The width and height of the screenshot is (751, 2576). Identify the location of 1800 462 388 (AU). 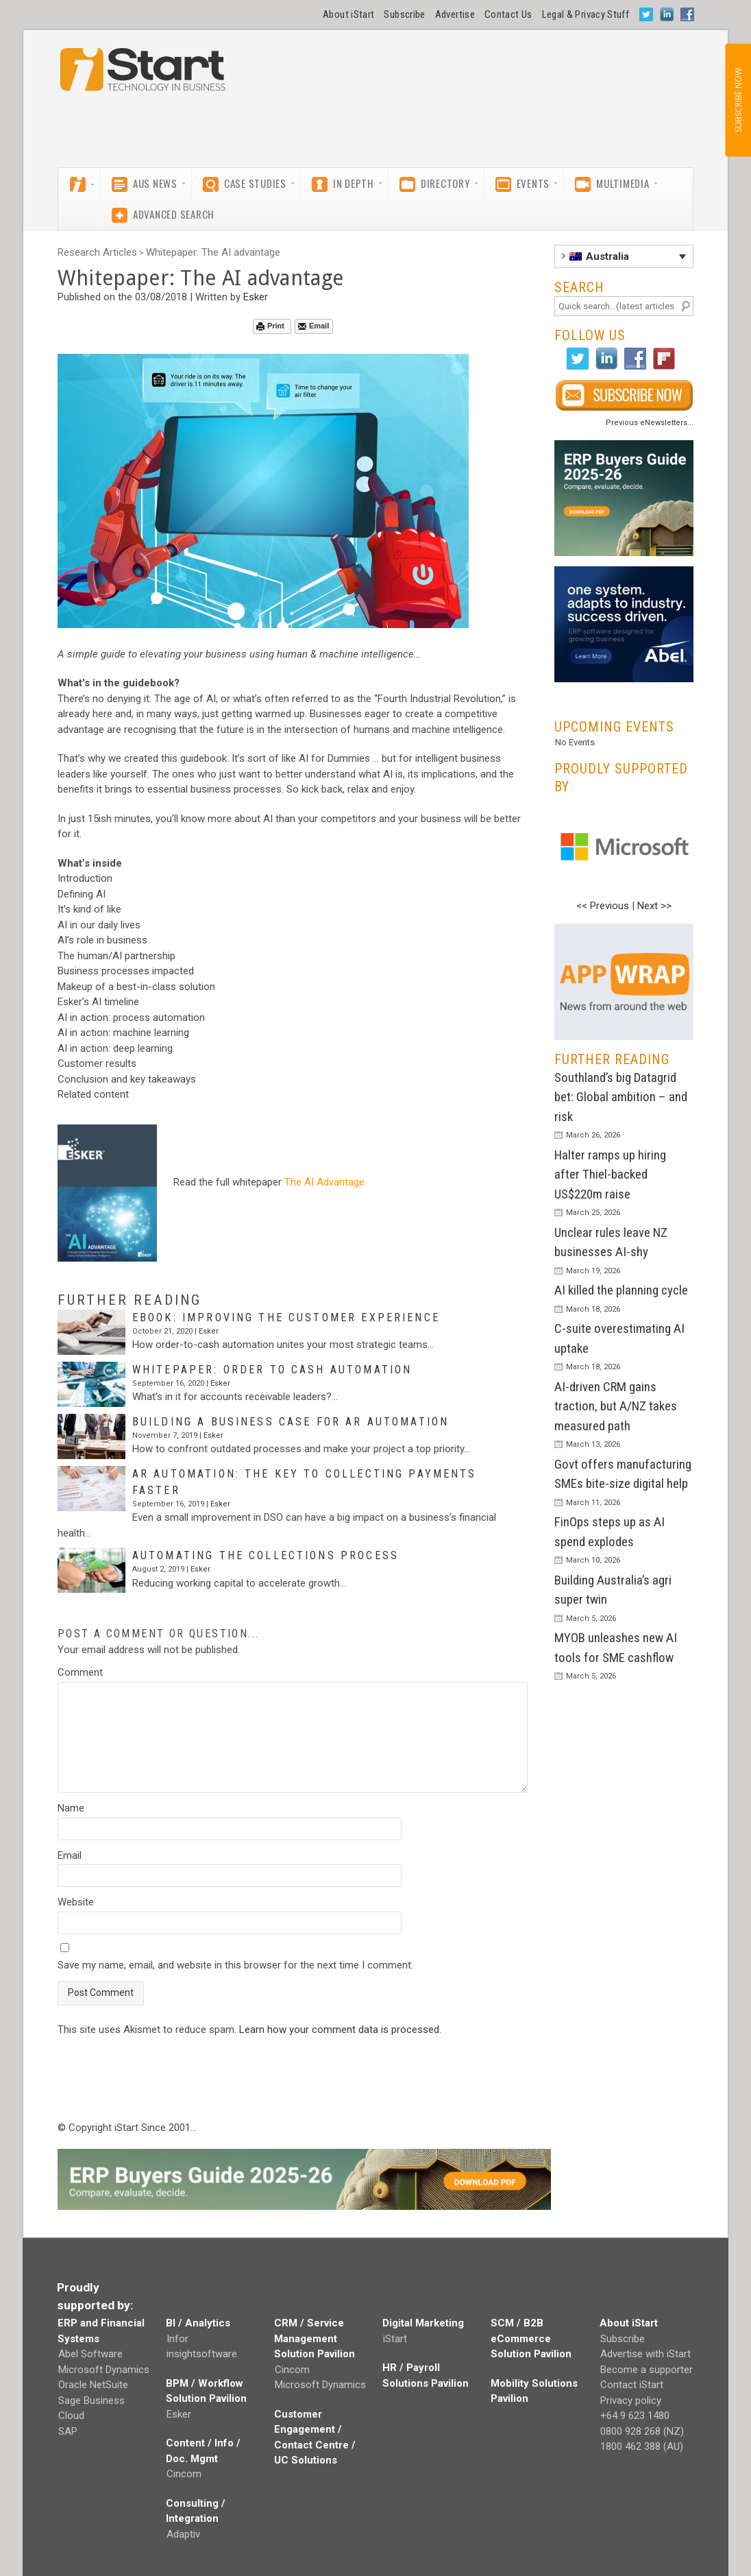
(641, 2446).